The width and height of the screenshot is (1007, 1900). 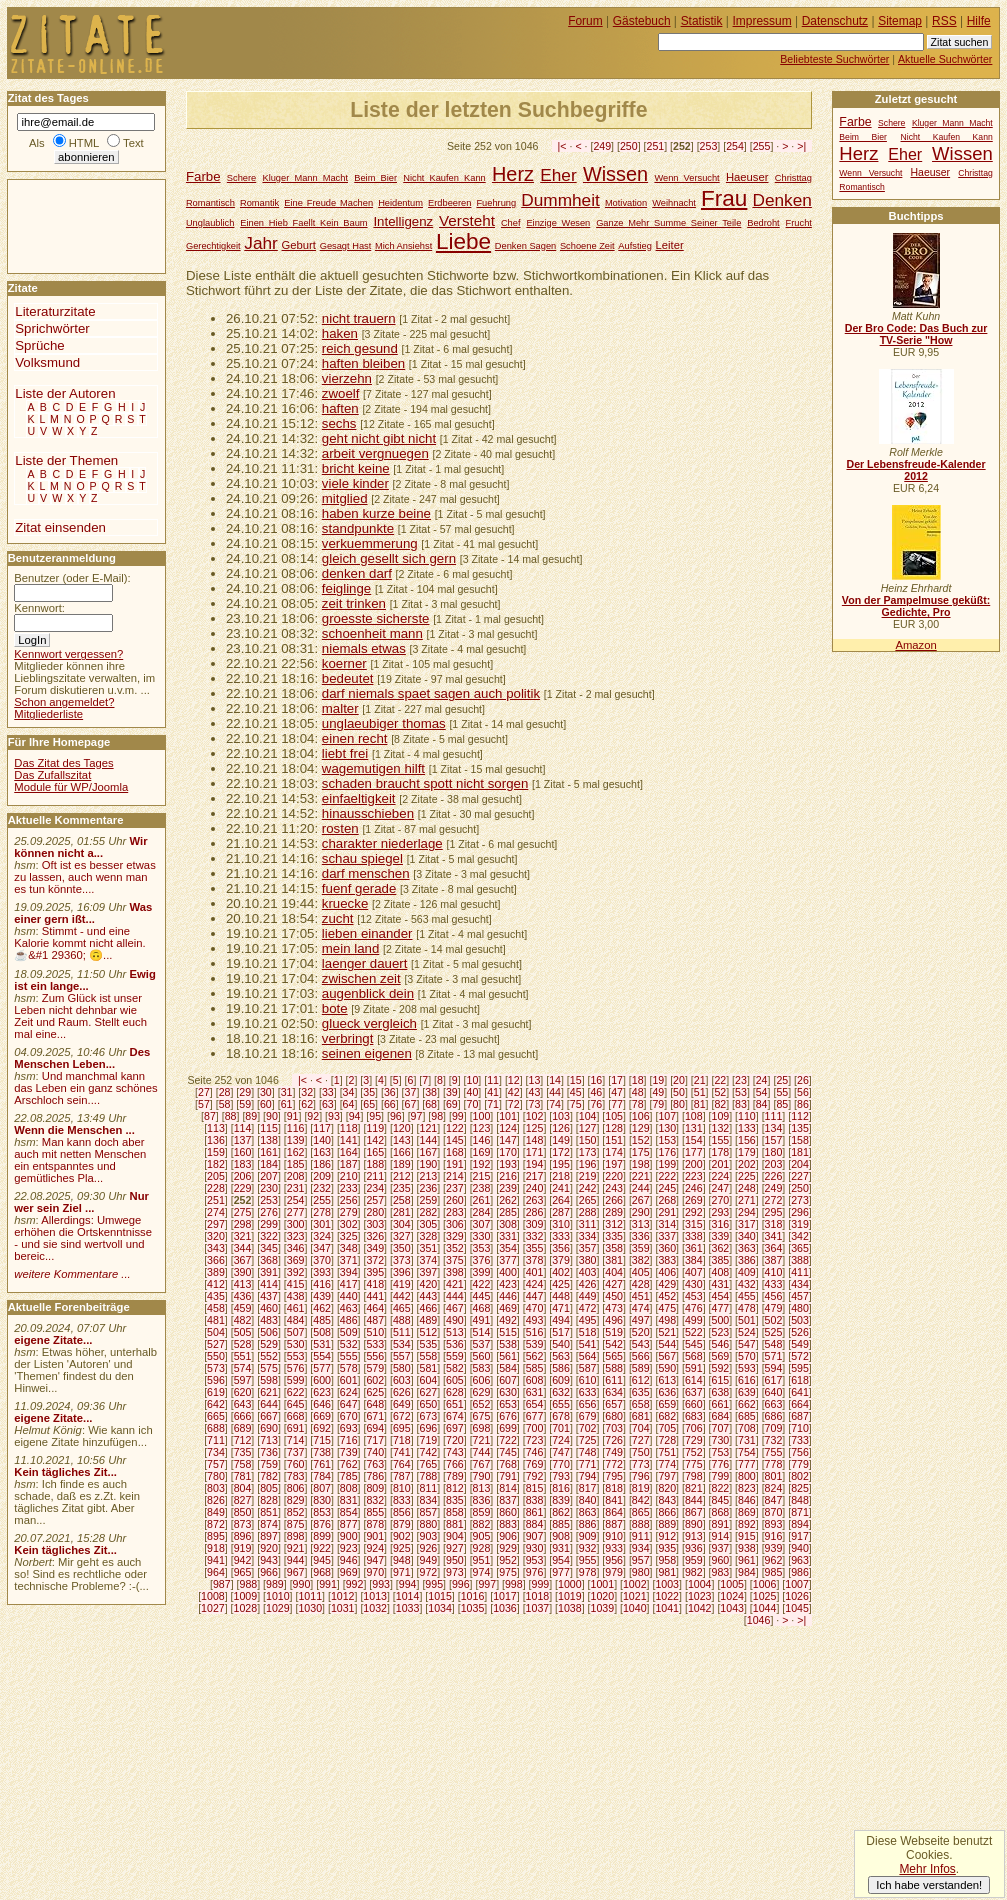 What do you see at coordinates (561, 1392) in the screenshot?
I see `632` at bounding box center [561, 1392].